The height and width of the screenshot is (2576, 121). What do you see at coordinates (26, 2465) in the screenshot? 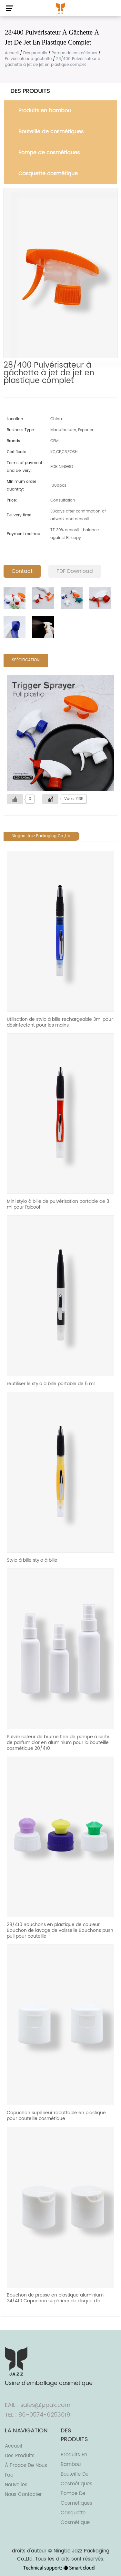
I see `À propos de nous` at bounding box center [26, 2465].